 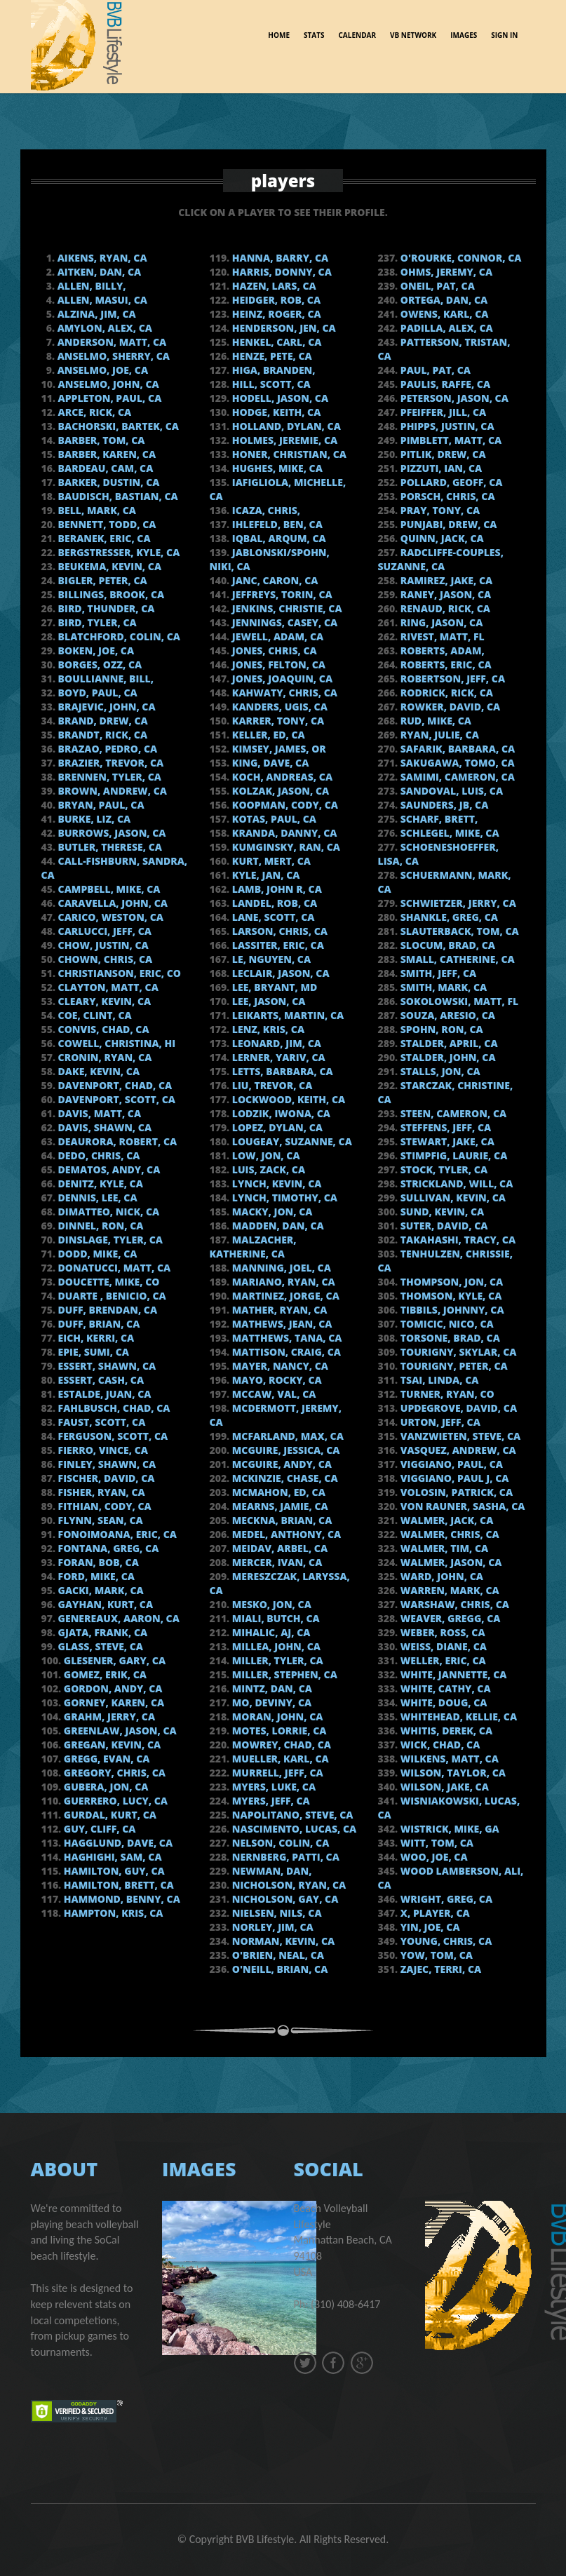 What do you see at coordinates (108, 1814) in the screenshot?
I see `Gurdal, Kurt, CA` at bounding box center [108, 1814].